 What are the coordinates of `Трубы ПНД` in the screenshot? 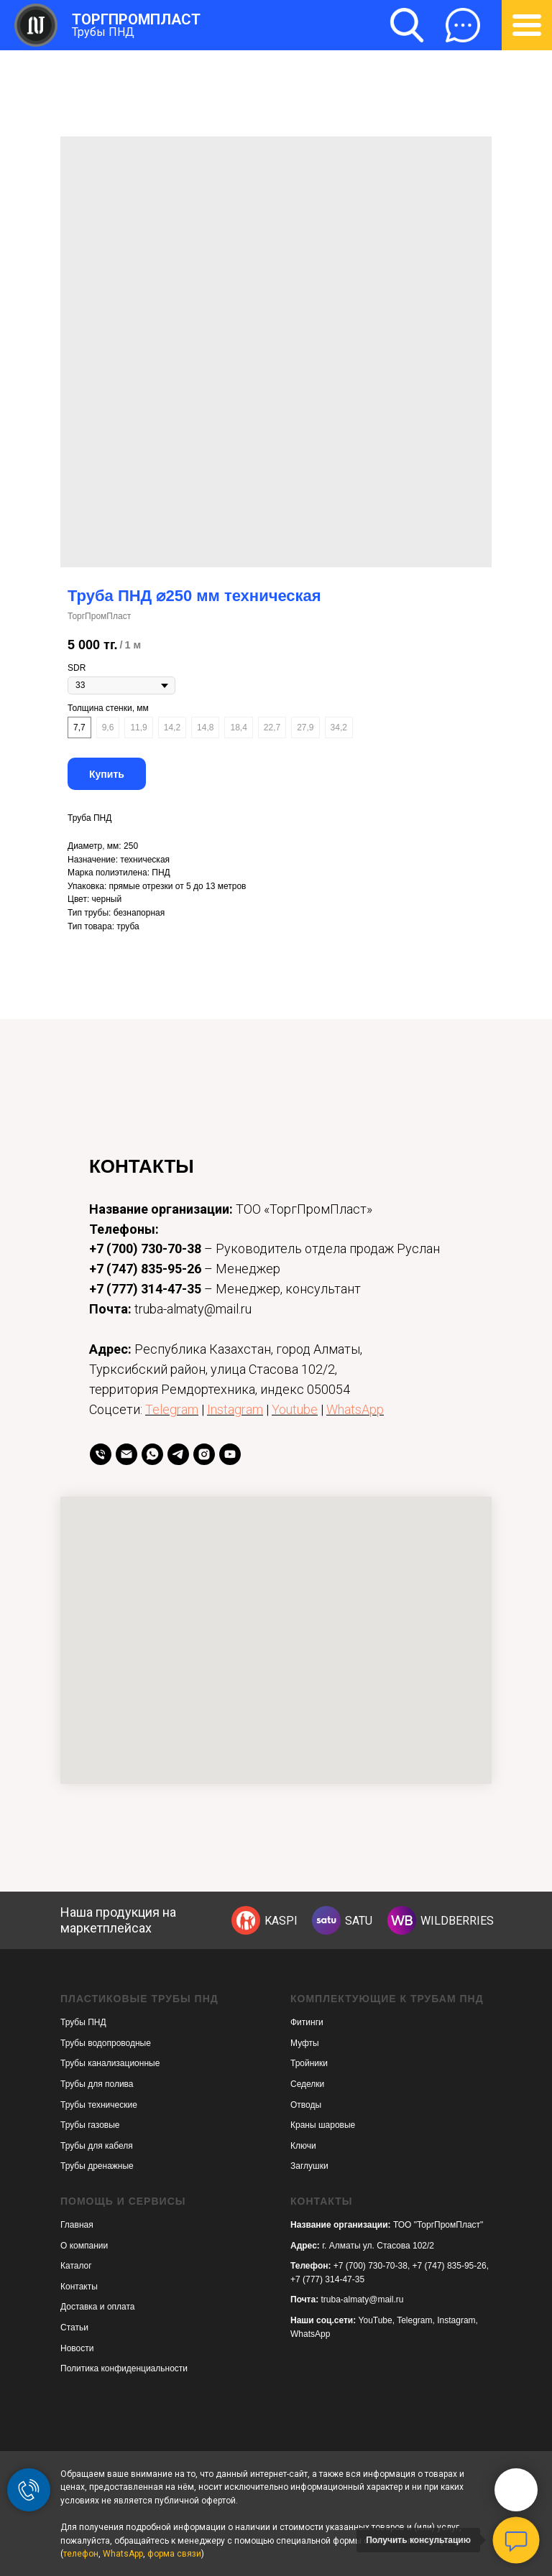 It's located at (103, 32).